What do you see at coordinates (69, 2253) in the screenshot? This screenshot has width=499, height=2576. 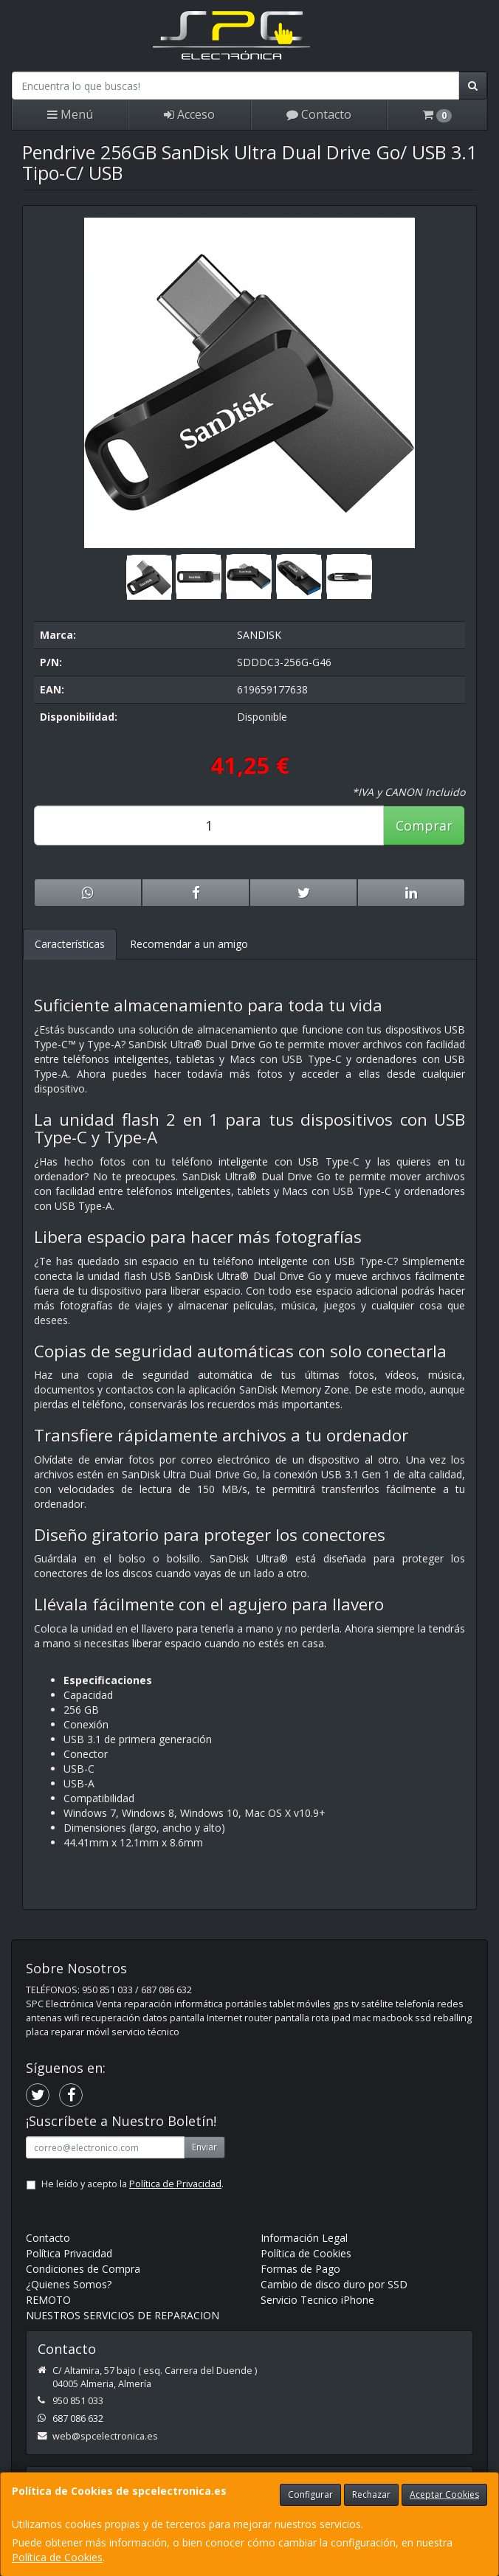 I see `Política Privacidad` at bounding box center [69, 2253].